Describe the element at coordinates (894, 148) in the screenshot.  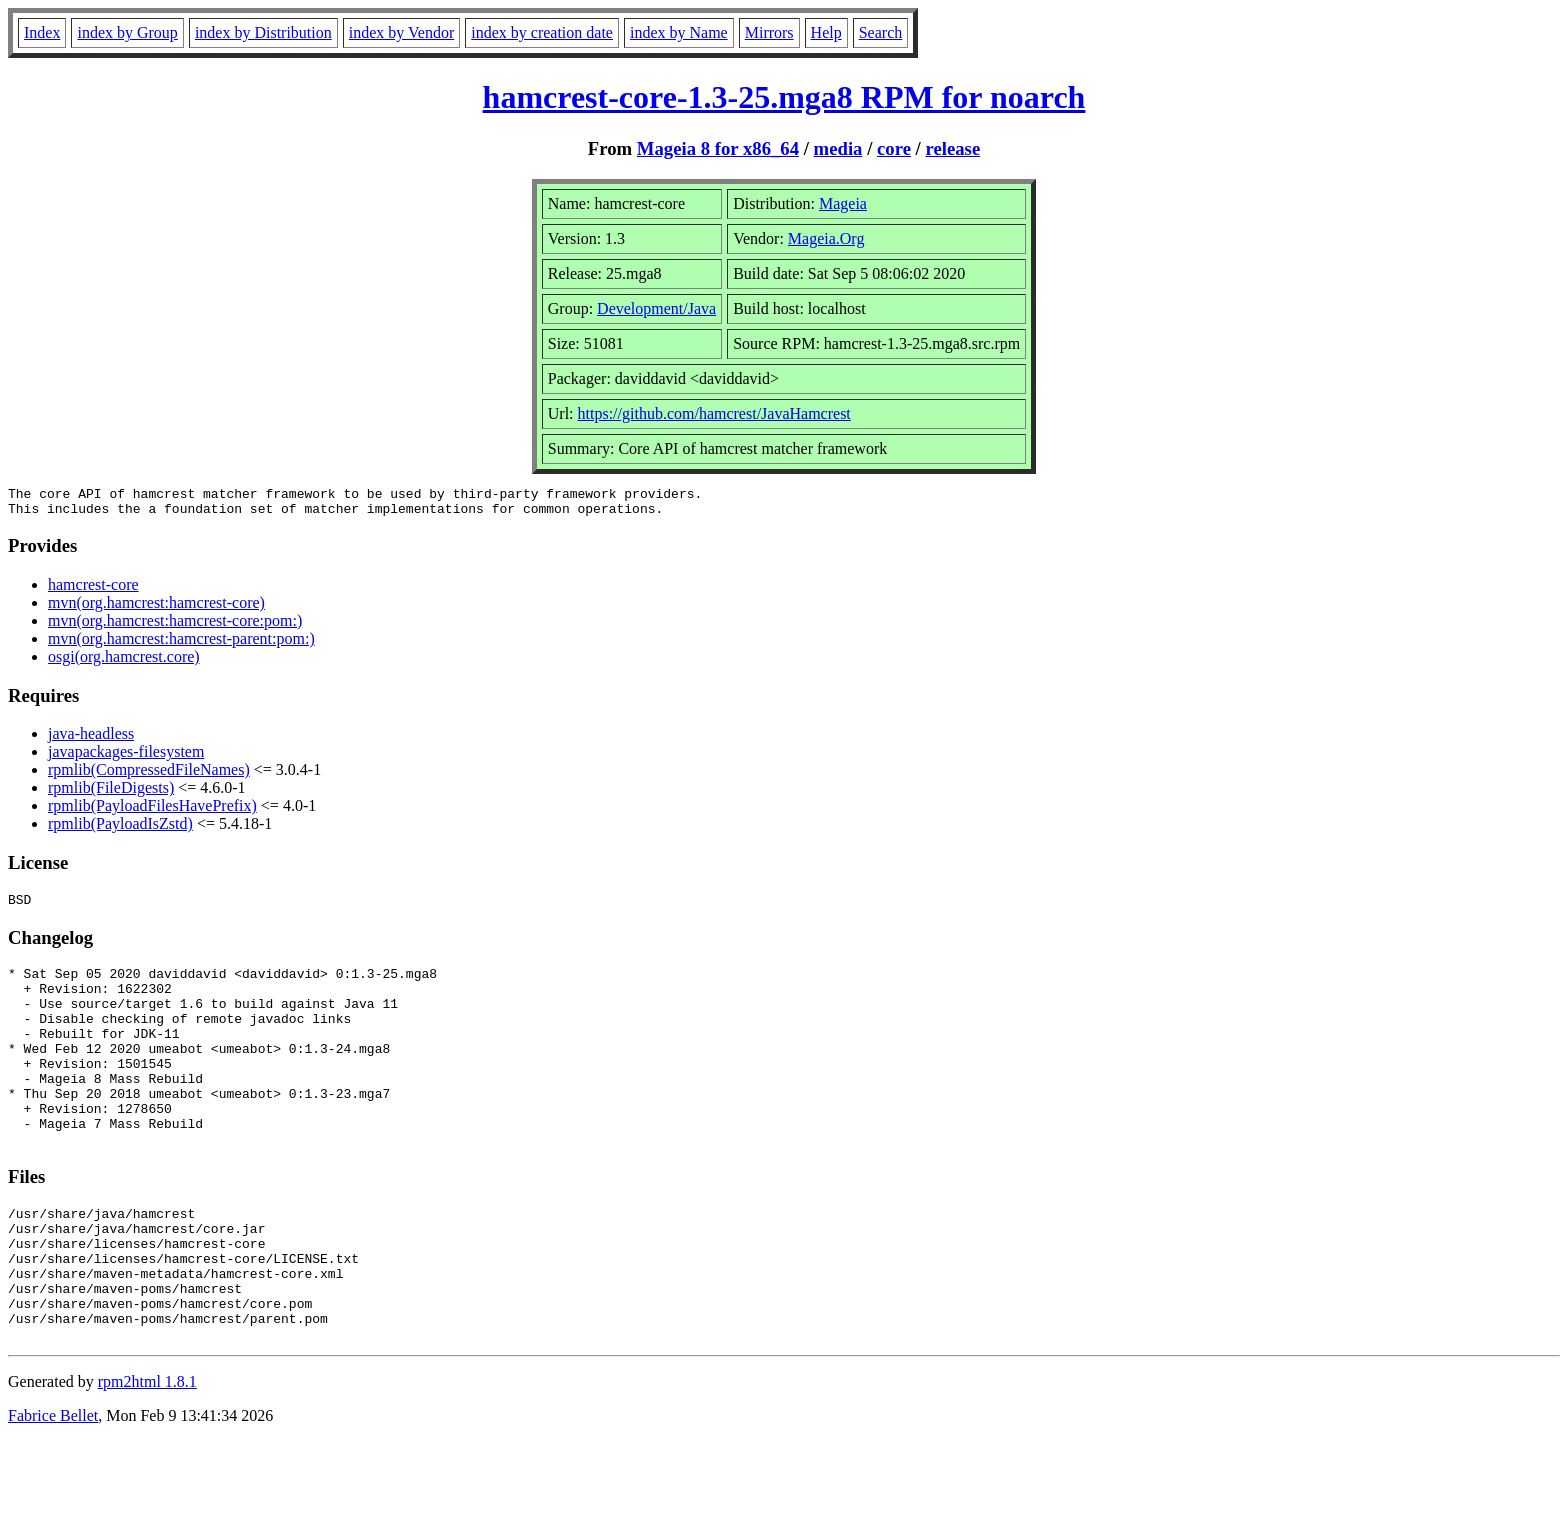
I see `core` at that location.